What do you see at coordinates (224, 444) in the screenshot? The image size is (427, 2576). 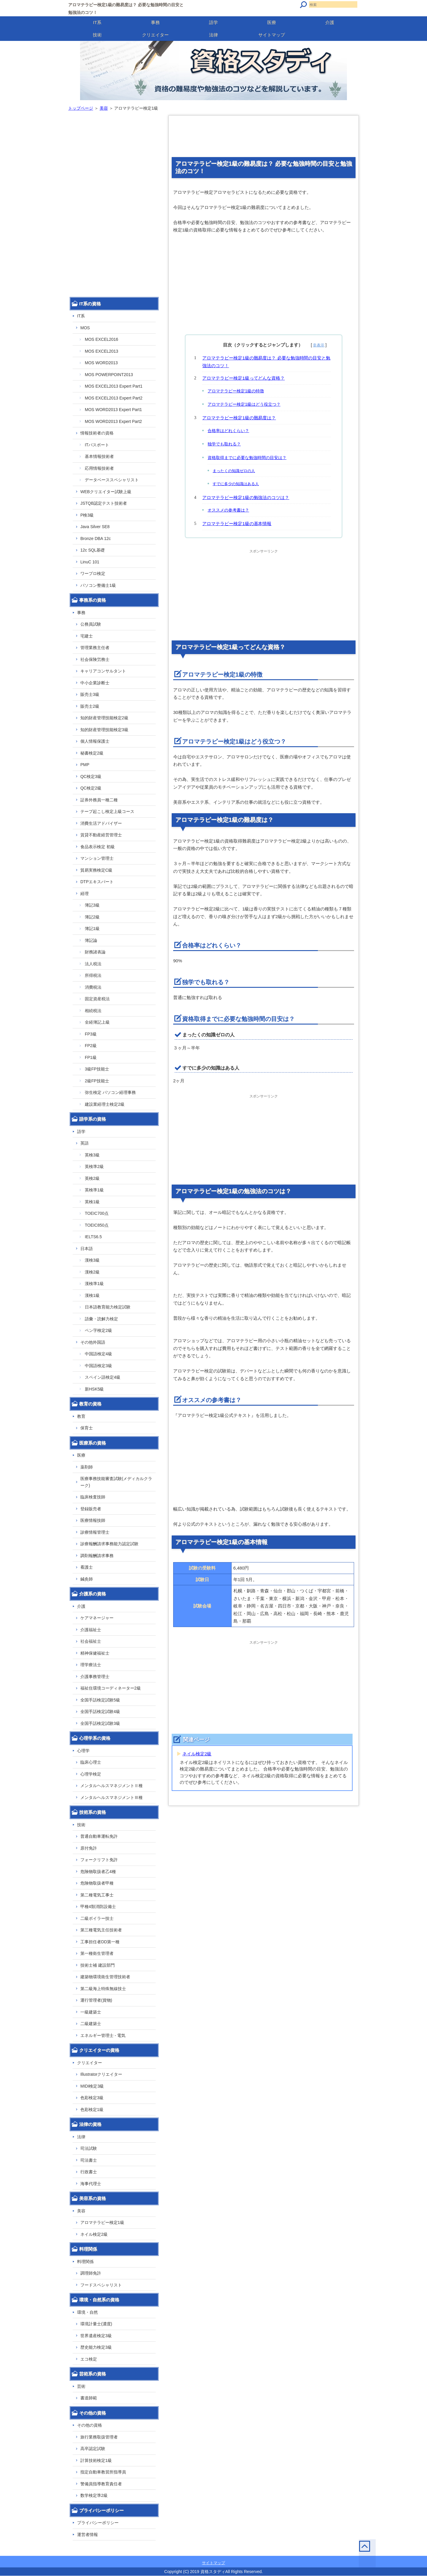 I see `独学でも取れる？` at bounding box center [224, 444].